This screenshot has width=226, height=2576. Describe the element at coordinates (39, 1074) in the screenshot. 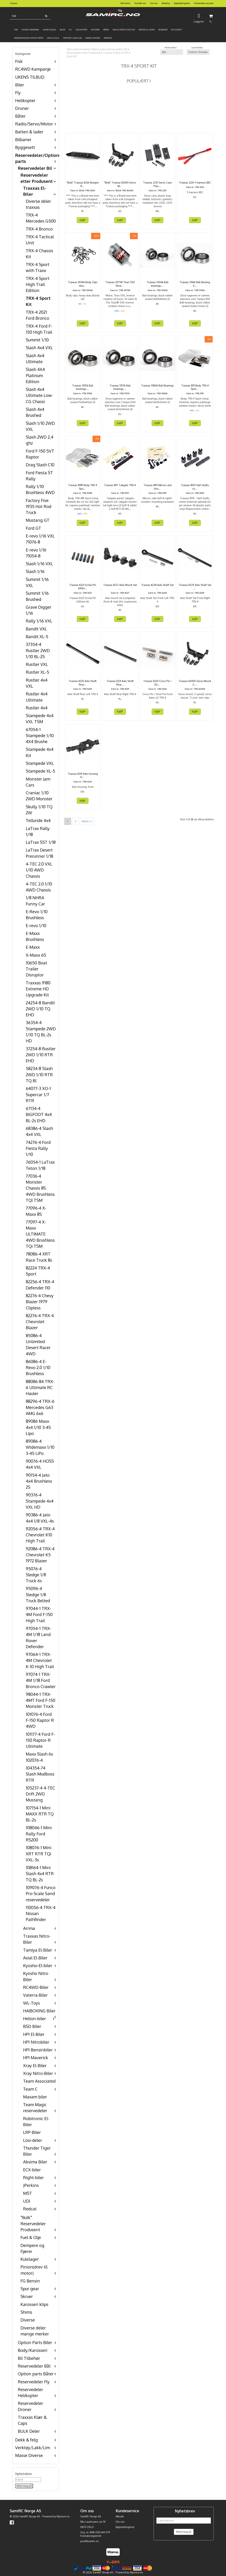

I see `58234-8 Slash 2WD 1/10 RTR TQ Bl` at that location.